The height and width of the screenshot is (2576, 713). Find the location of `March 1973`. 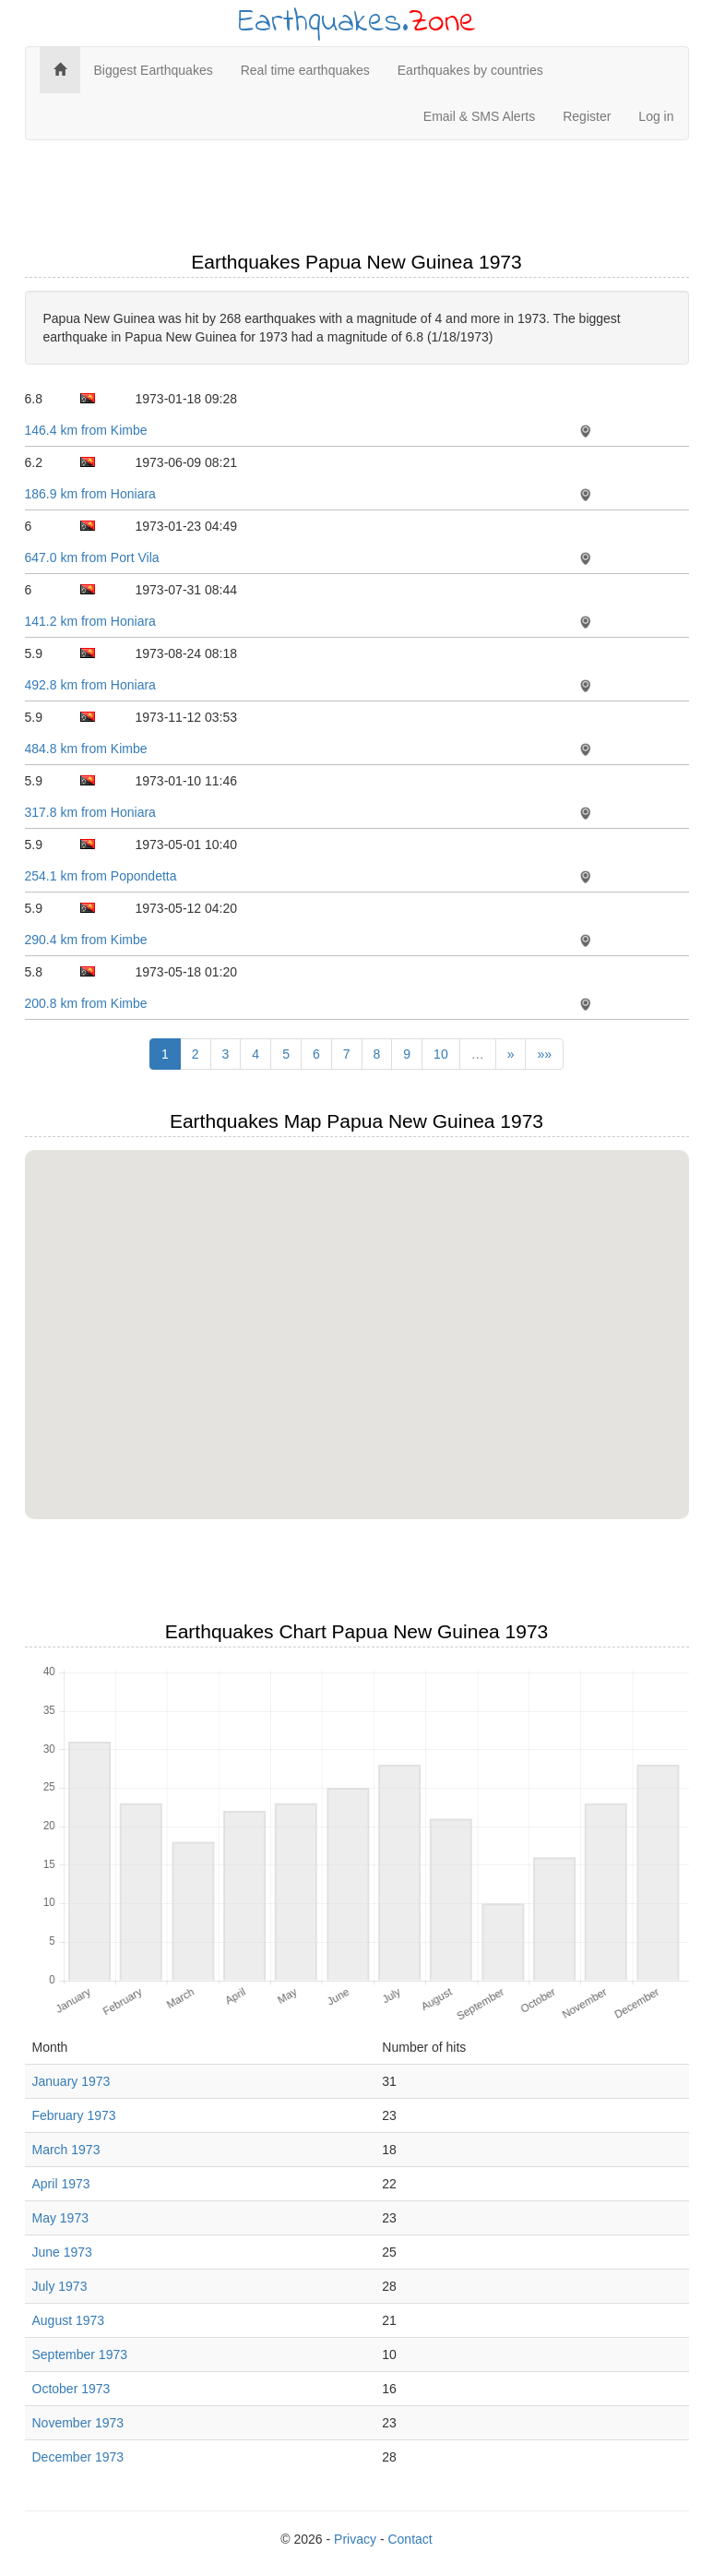

March 1973 is located at coordinates (66, 2149).